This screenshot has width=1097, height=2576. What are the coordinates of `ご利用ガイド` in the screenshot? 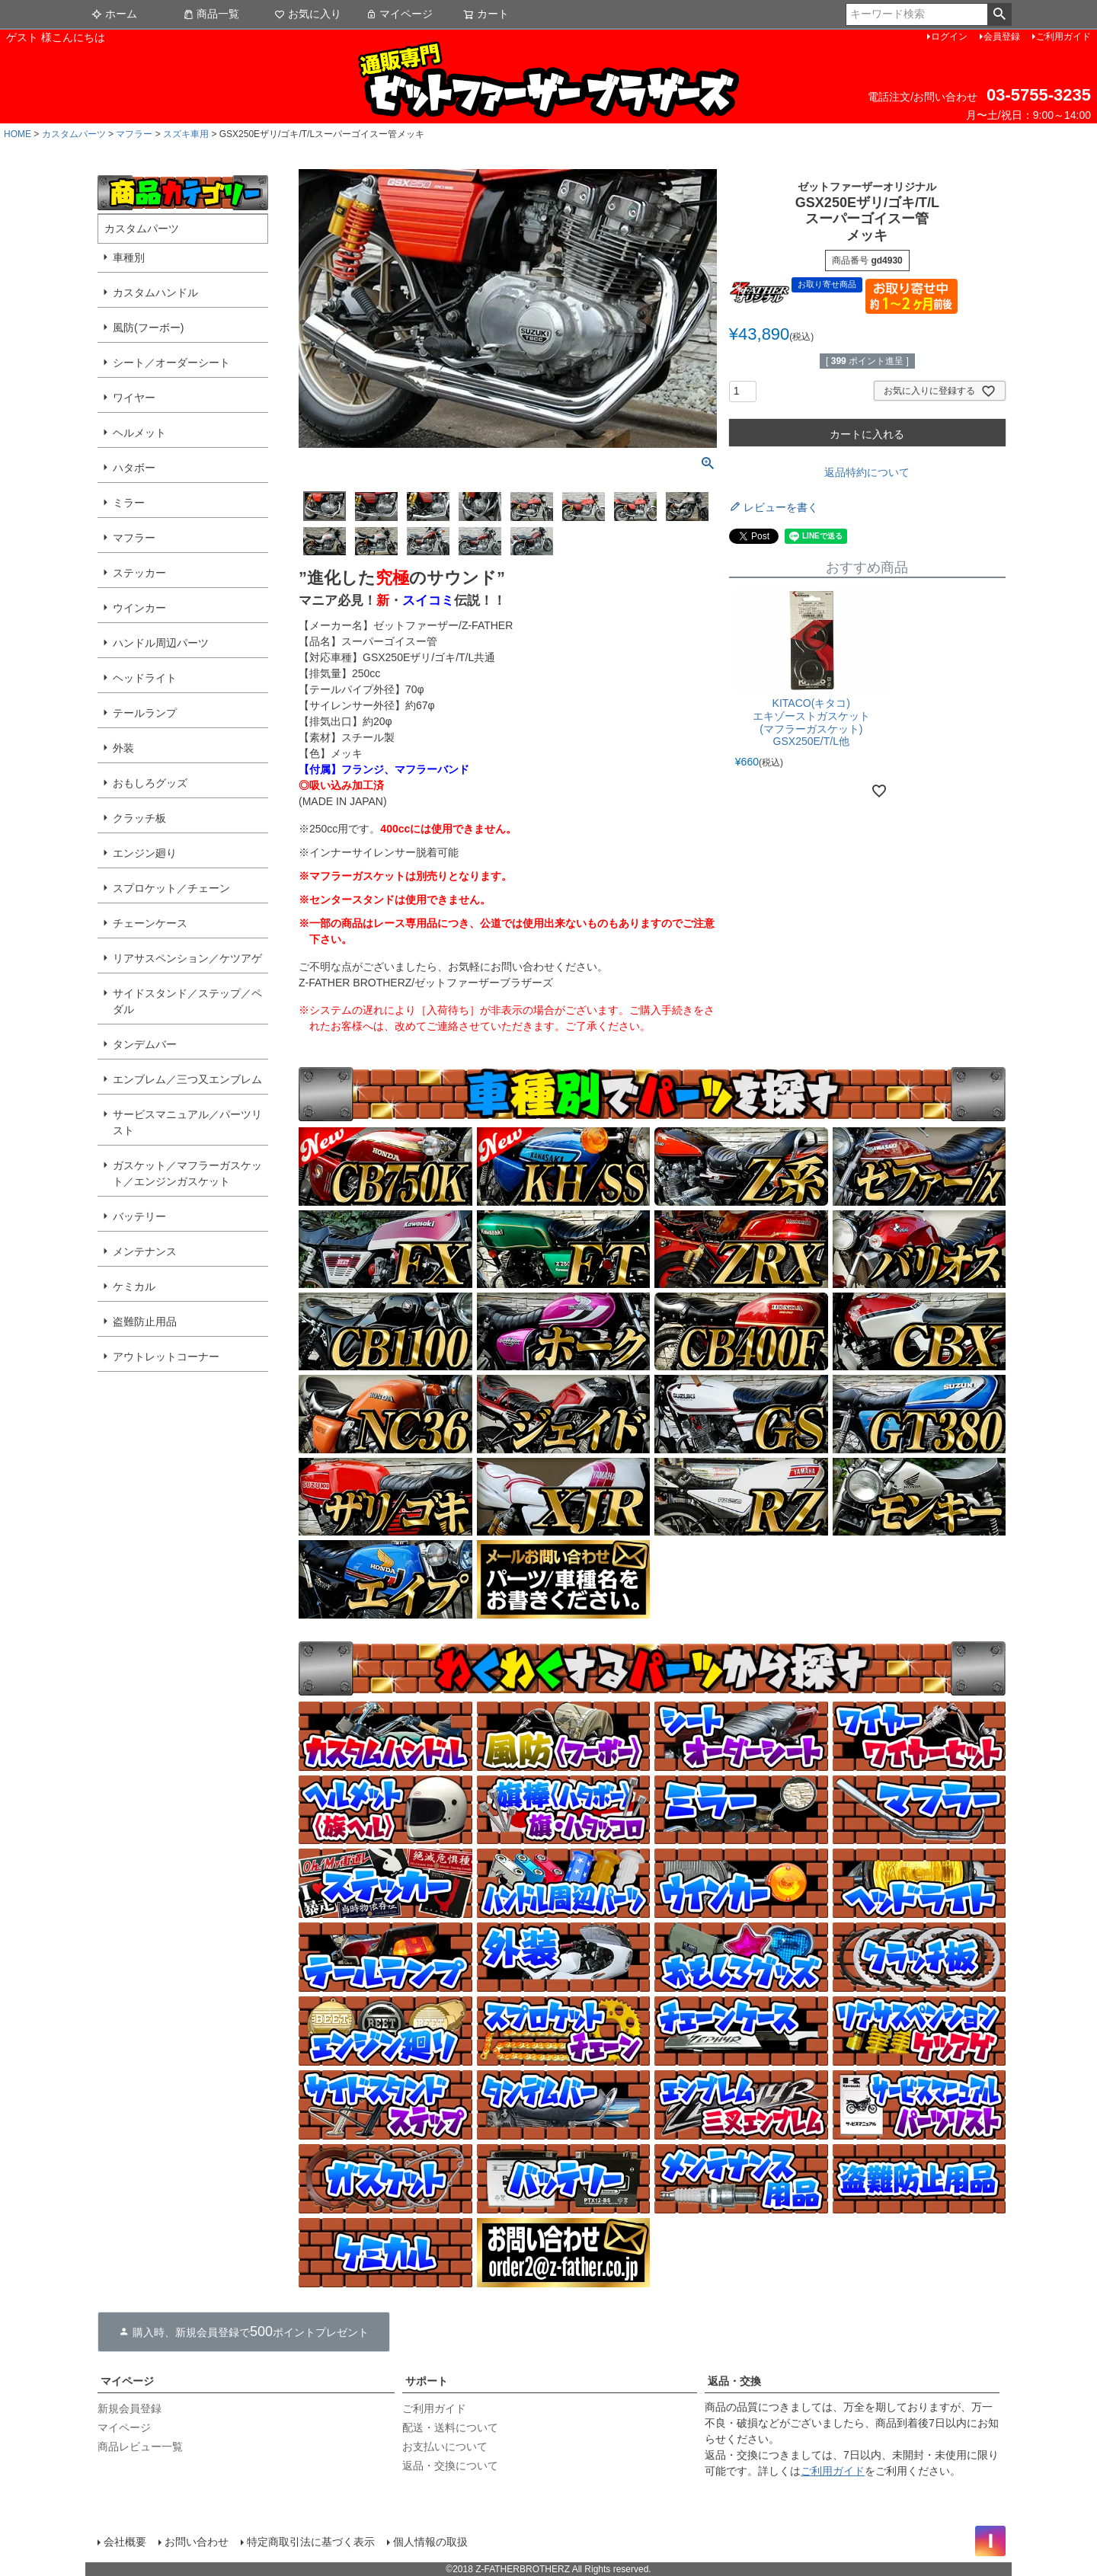 It's located at (1063, 36).